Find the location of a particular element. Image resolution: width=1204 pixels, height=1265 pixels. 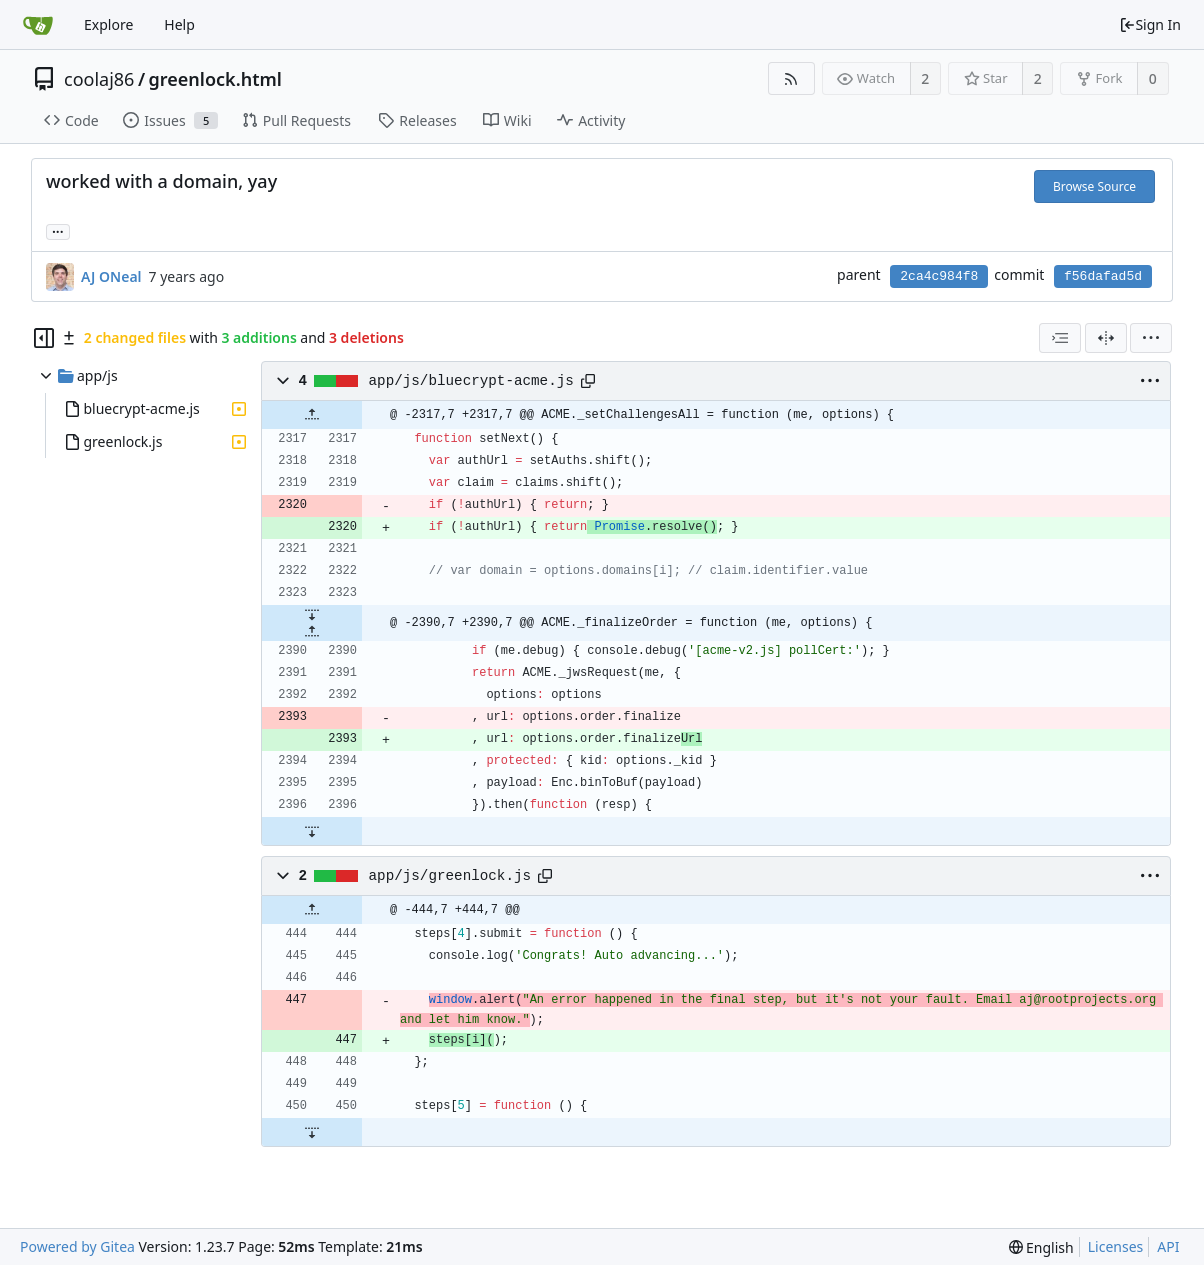

app/js/greenlock.js is located at coordinates (450, 876).